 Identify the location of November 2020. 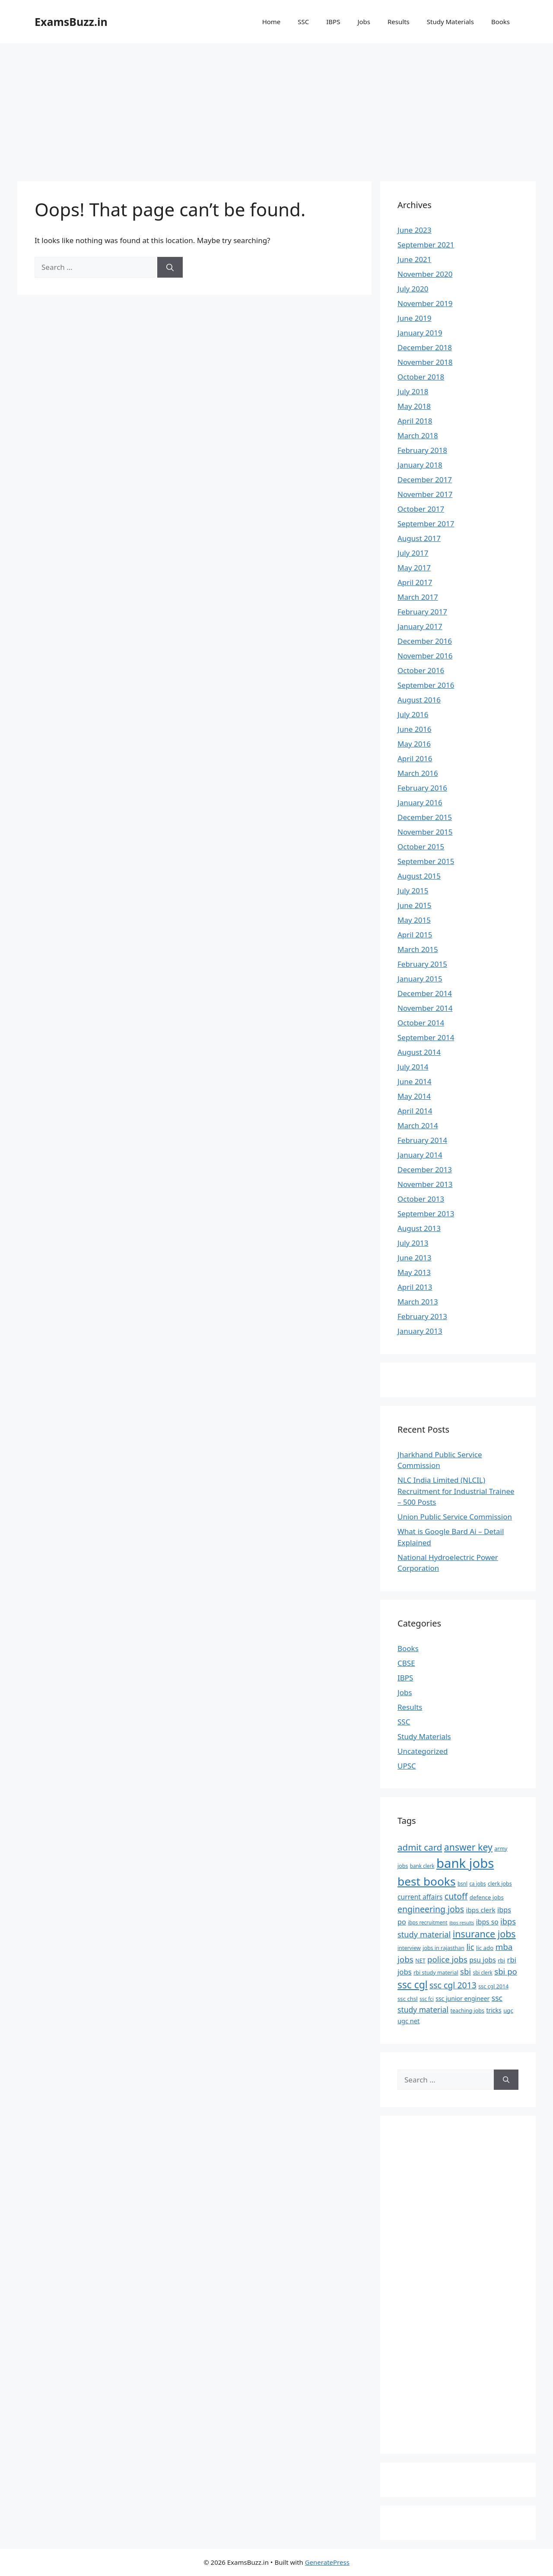
(424, 274).